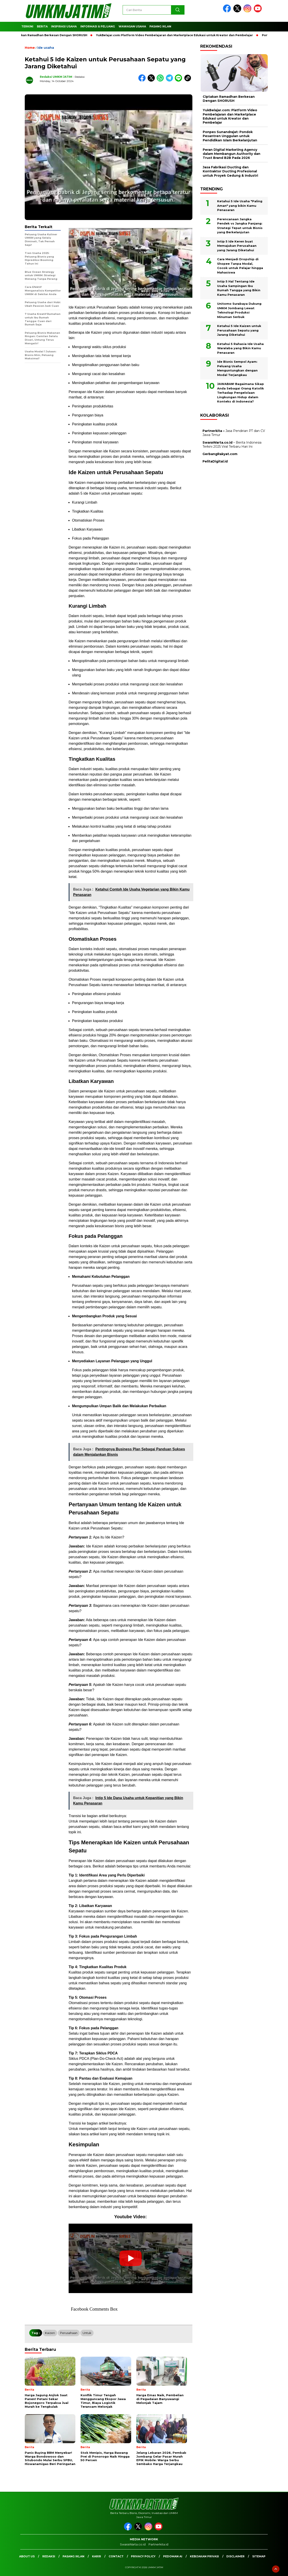  I want to click on perusahaan, so click(68, 2333).